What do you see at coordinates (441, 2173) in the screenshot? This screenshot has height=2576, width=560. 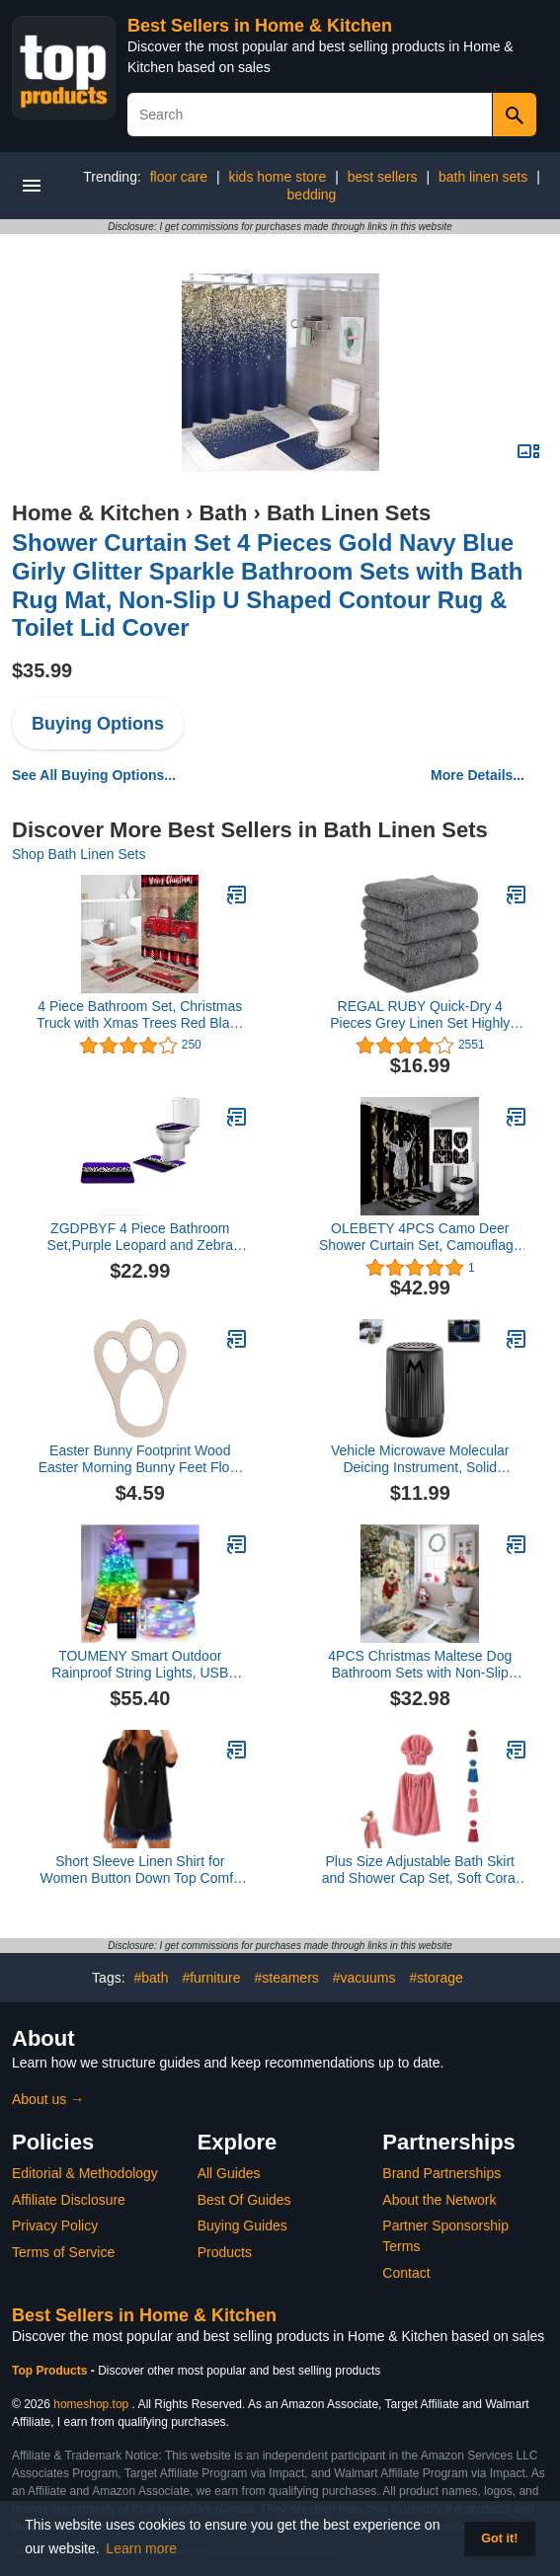 I see `Brand Partnerships` at bounding box center [441, 2173].